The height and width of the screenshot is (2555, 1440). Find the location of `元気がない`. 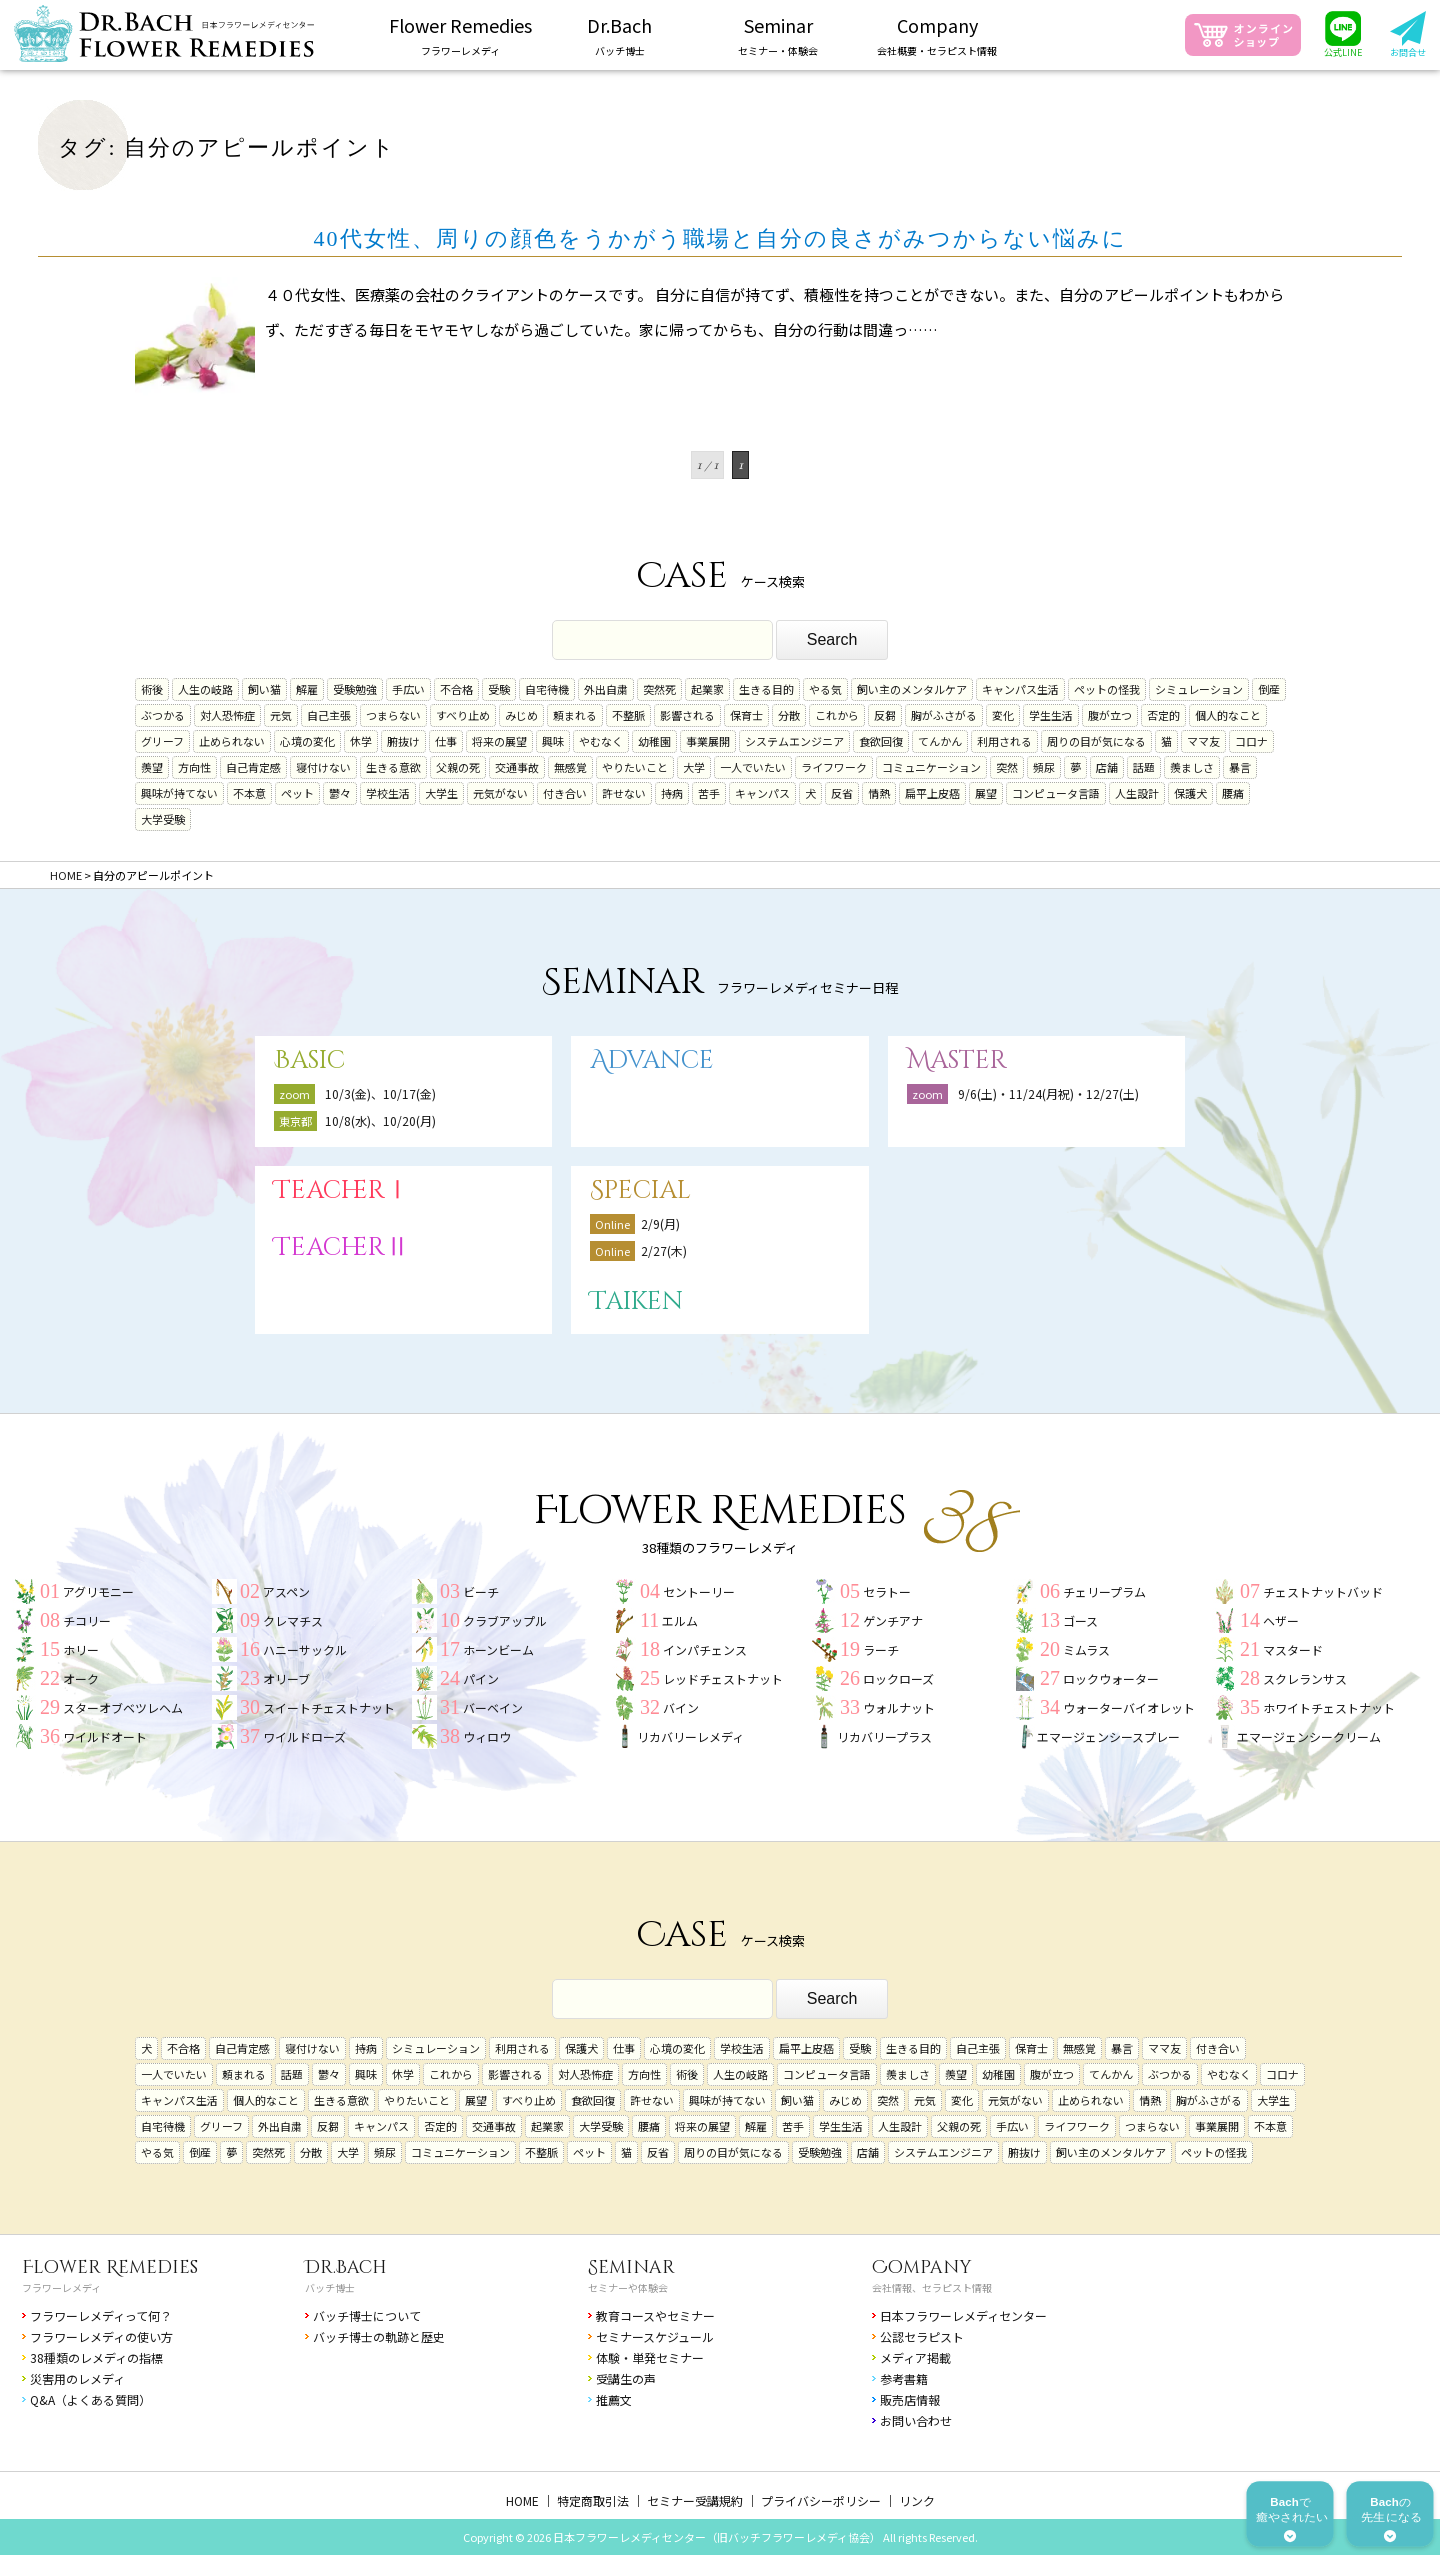

元気がない is located at coordinates (500, 793).